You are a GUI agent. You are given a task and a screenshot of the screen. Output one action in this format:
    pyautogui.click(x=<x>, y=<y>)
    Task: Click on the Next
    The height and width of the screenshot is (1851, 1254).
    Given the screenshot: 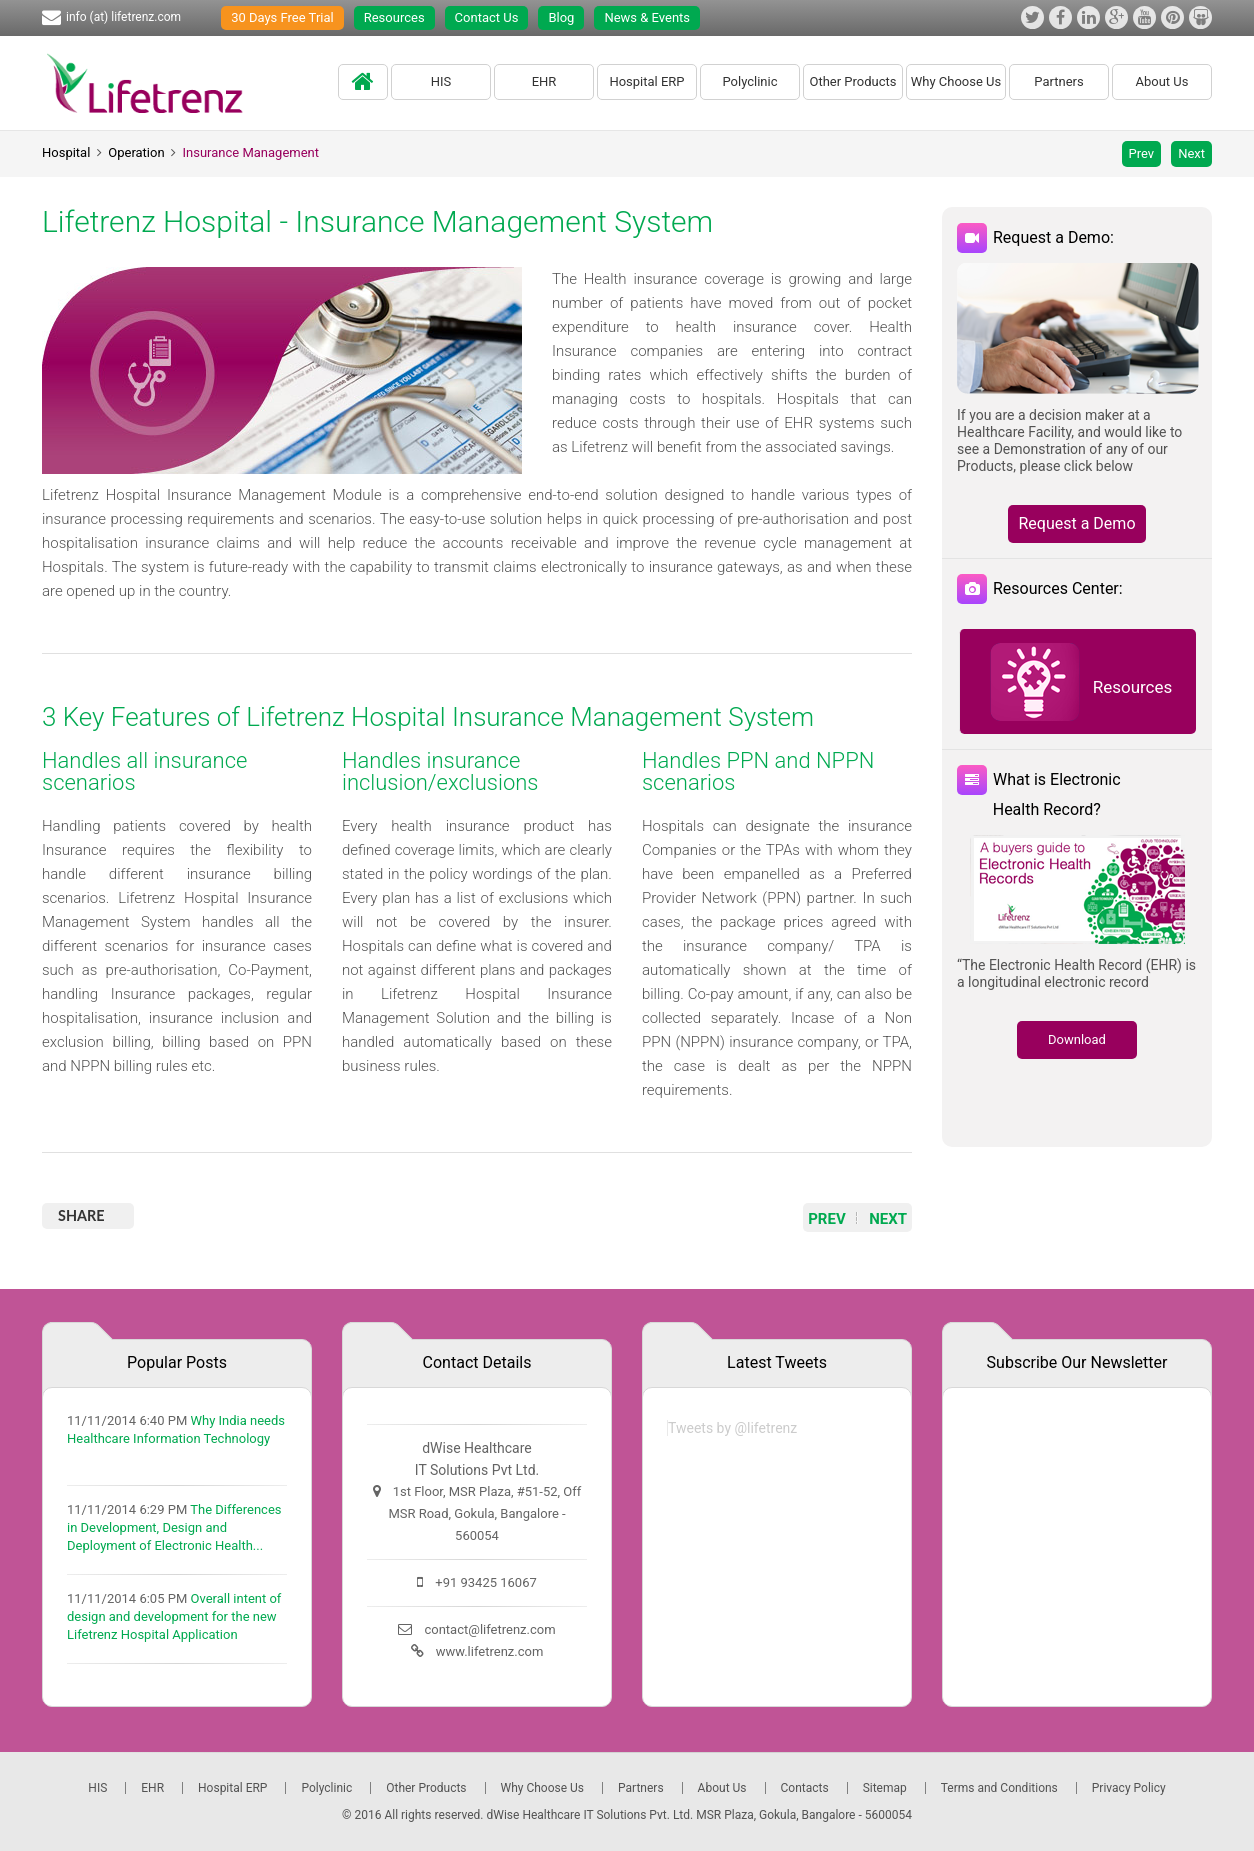 What is the action you would take?
    pyautogui.click(x=1191, y=153)
    